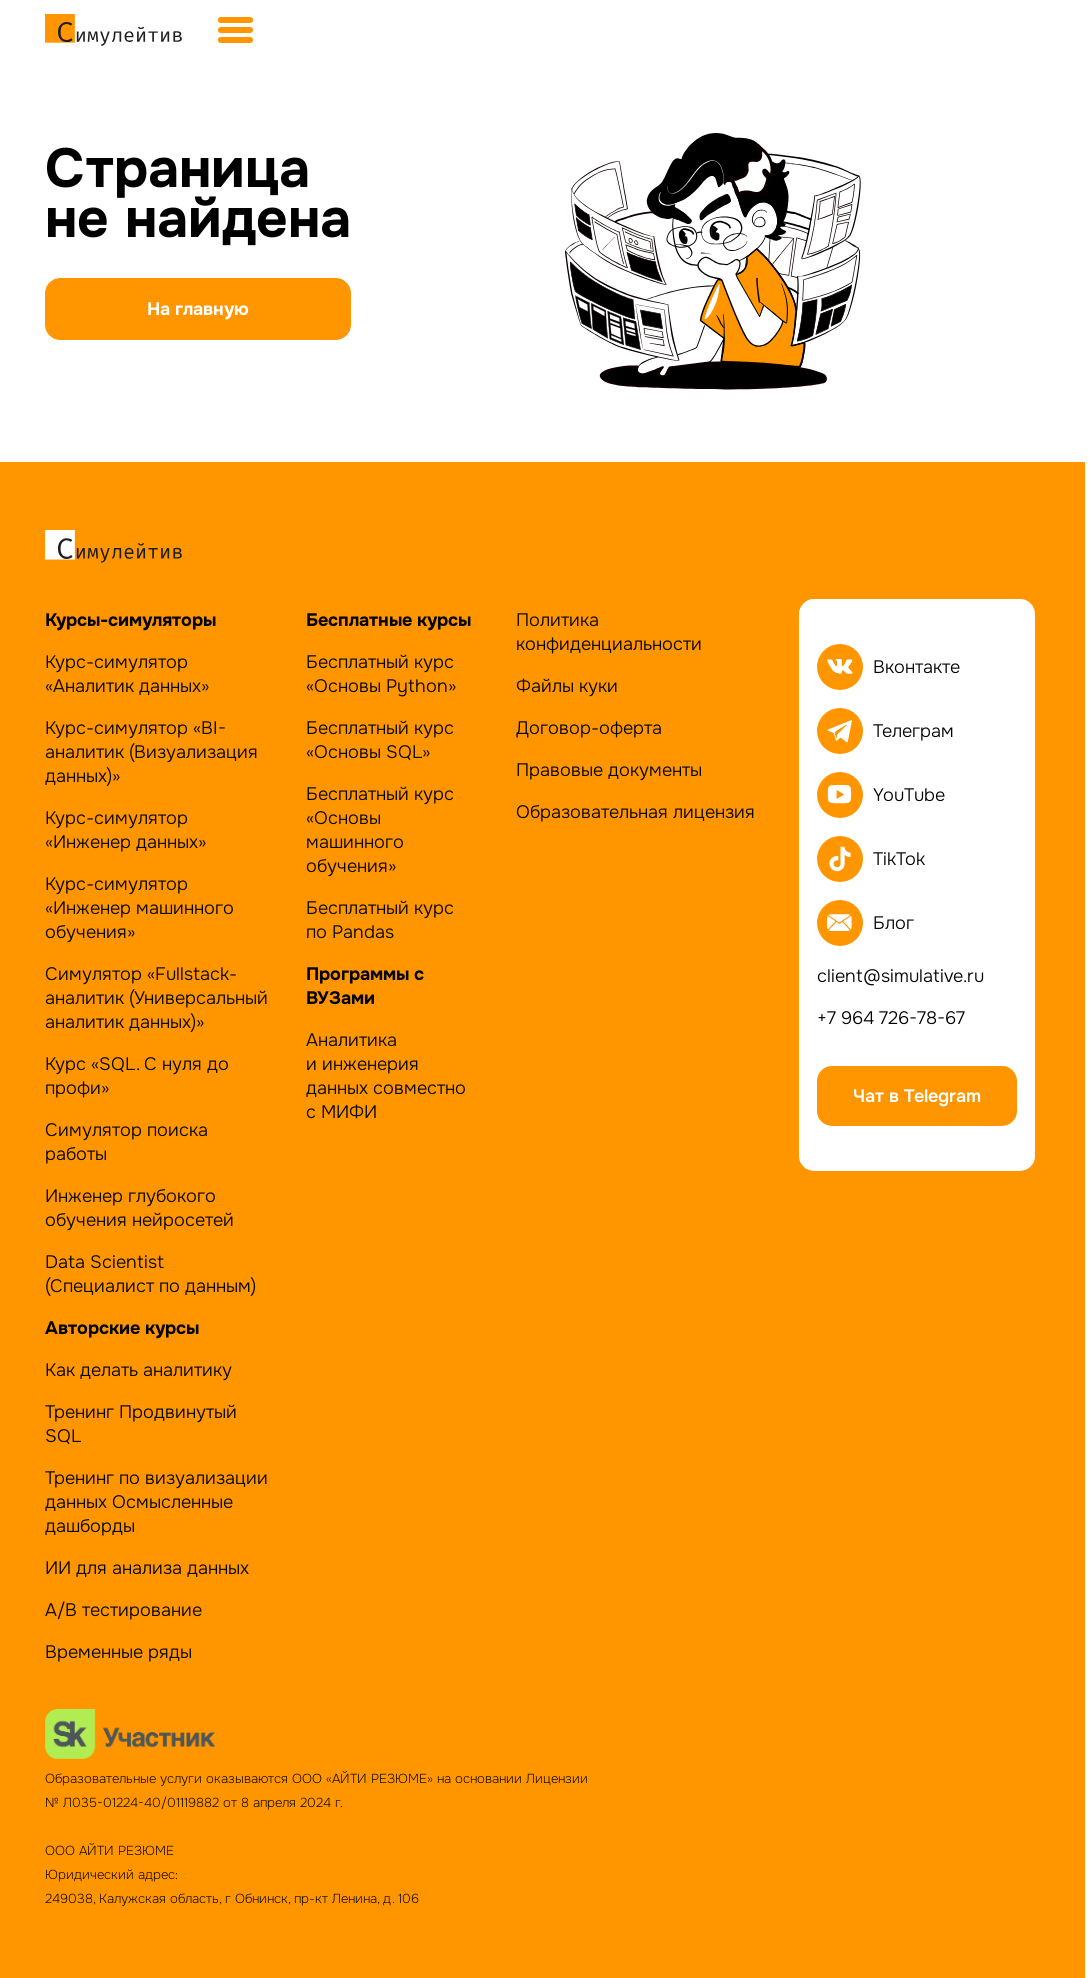 The width and height of the screenshot is (1090, 1978). What do you see at coordinates (137, 1076) in the screenshot?
I see `Курс «SQL. С нуля до профи»` at bounding box center [137, 1076].